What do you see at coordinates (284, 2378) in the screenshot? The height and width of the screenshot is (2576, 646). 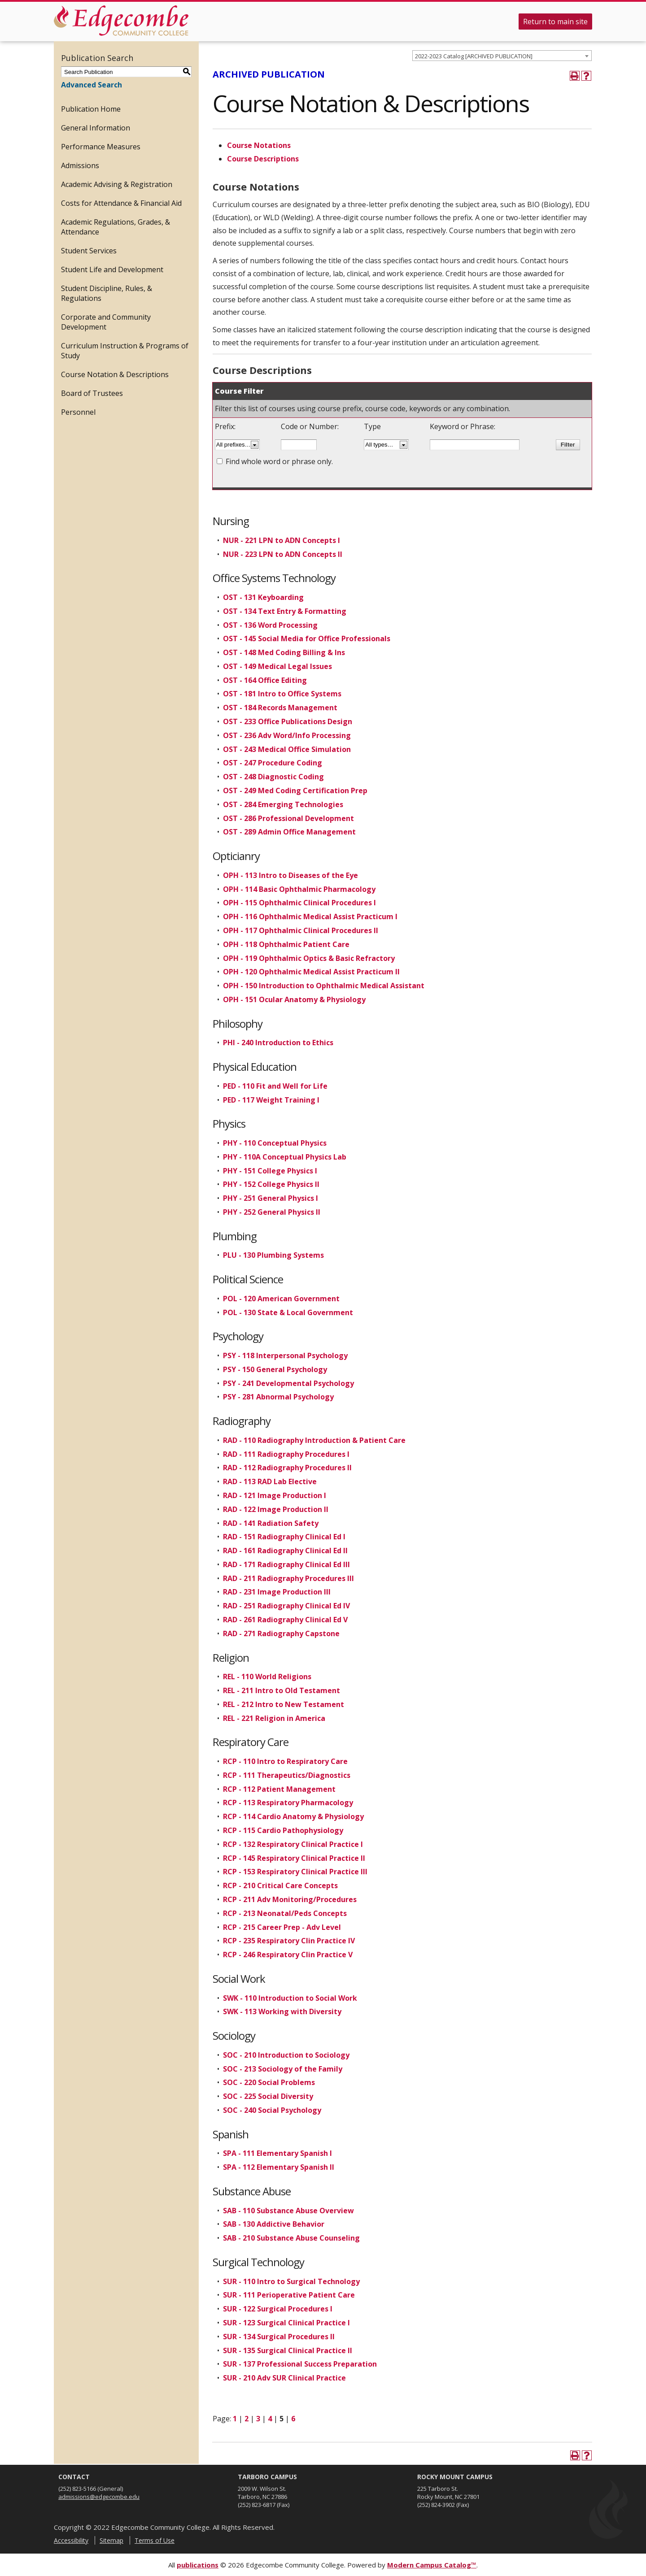 I see `SUR - 210 Adv SUR Clinical Practice` at bounding box center [284, 2378].